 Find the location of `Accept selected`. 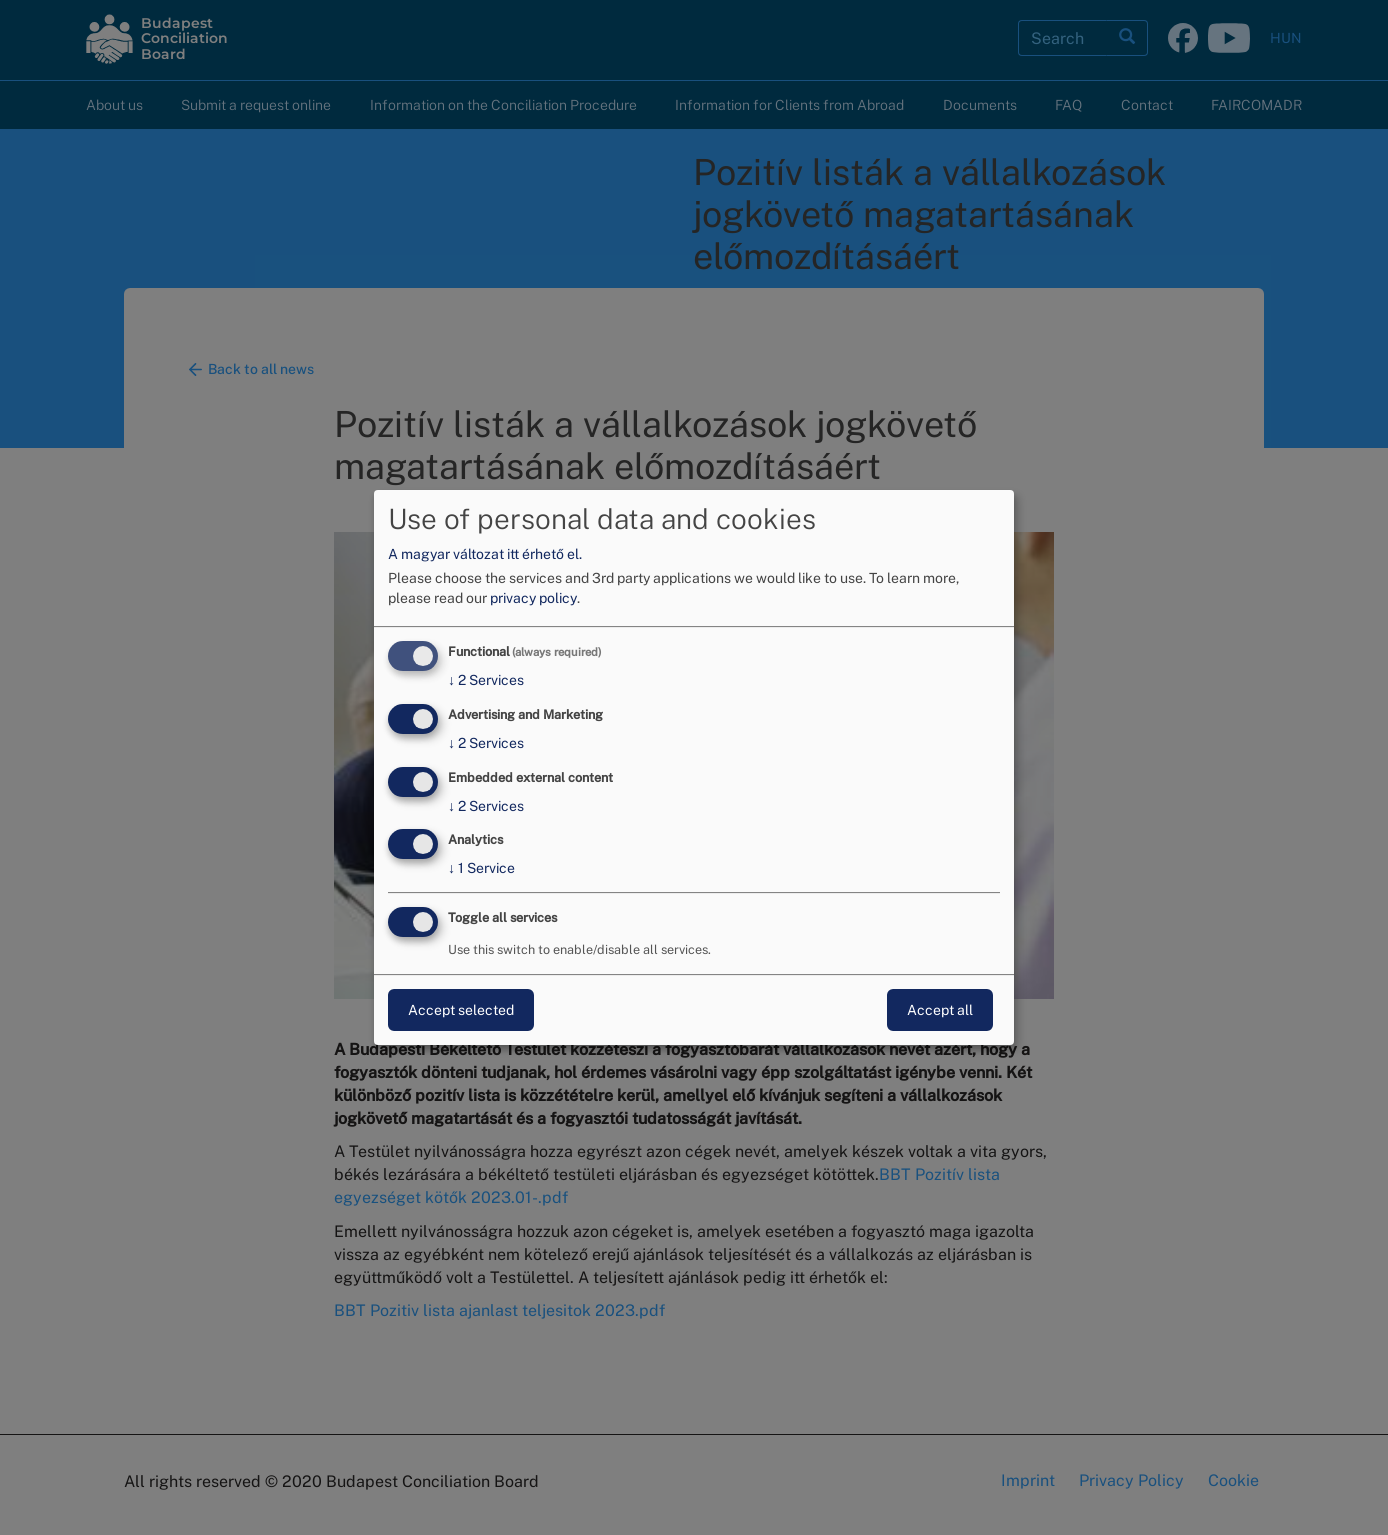

Accept selected is located at coordinates (461, 1010).